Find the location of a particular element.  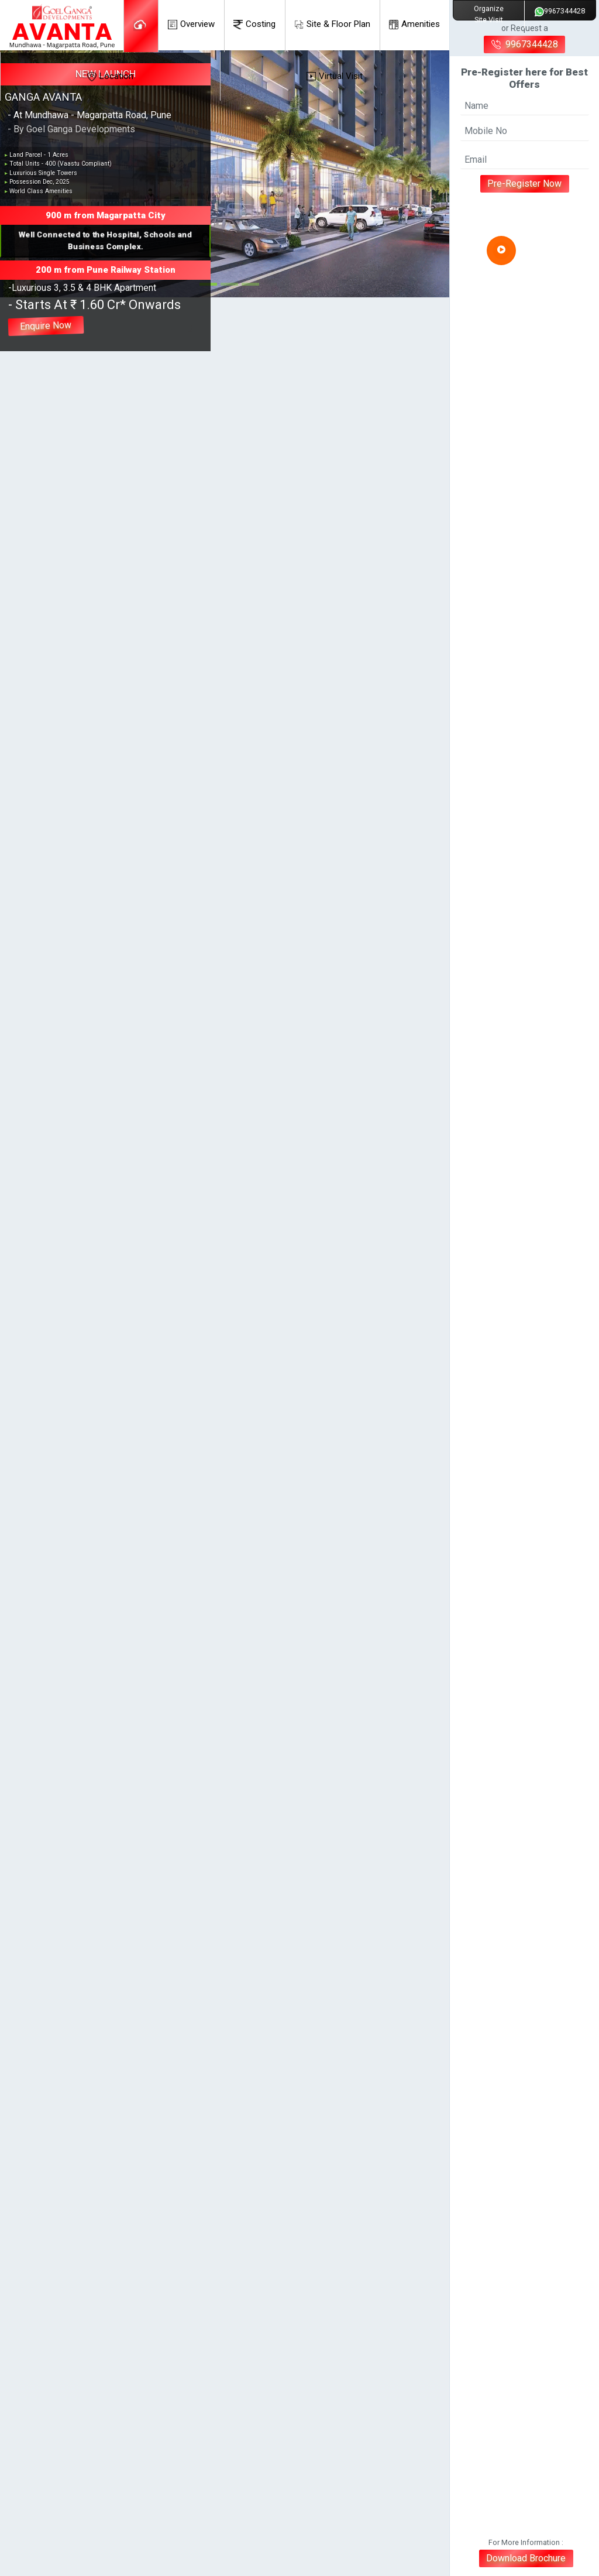

Enquire Now is located at coordinates (46, 326).